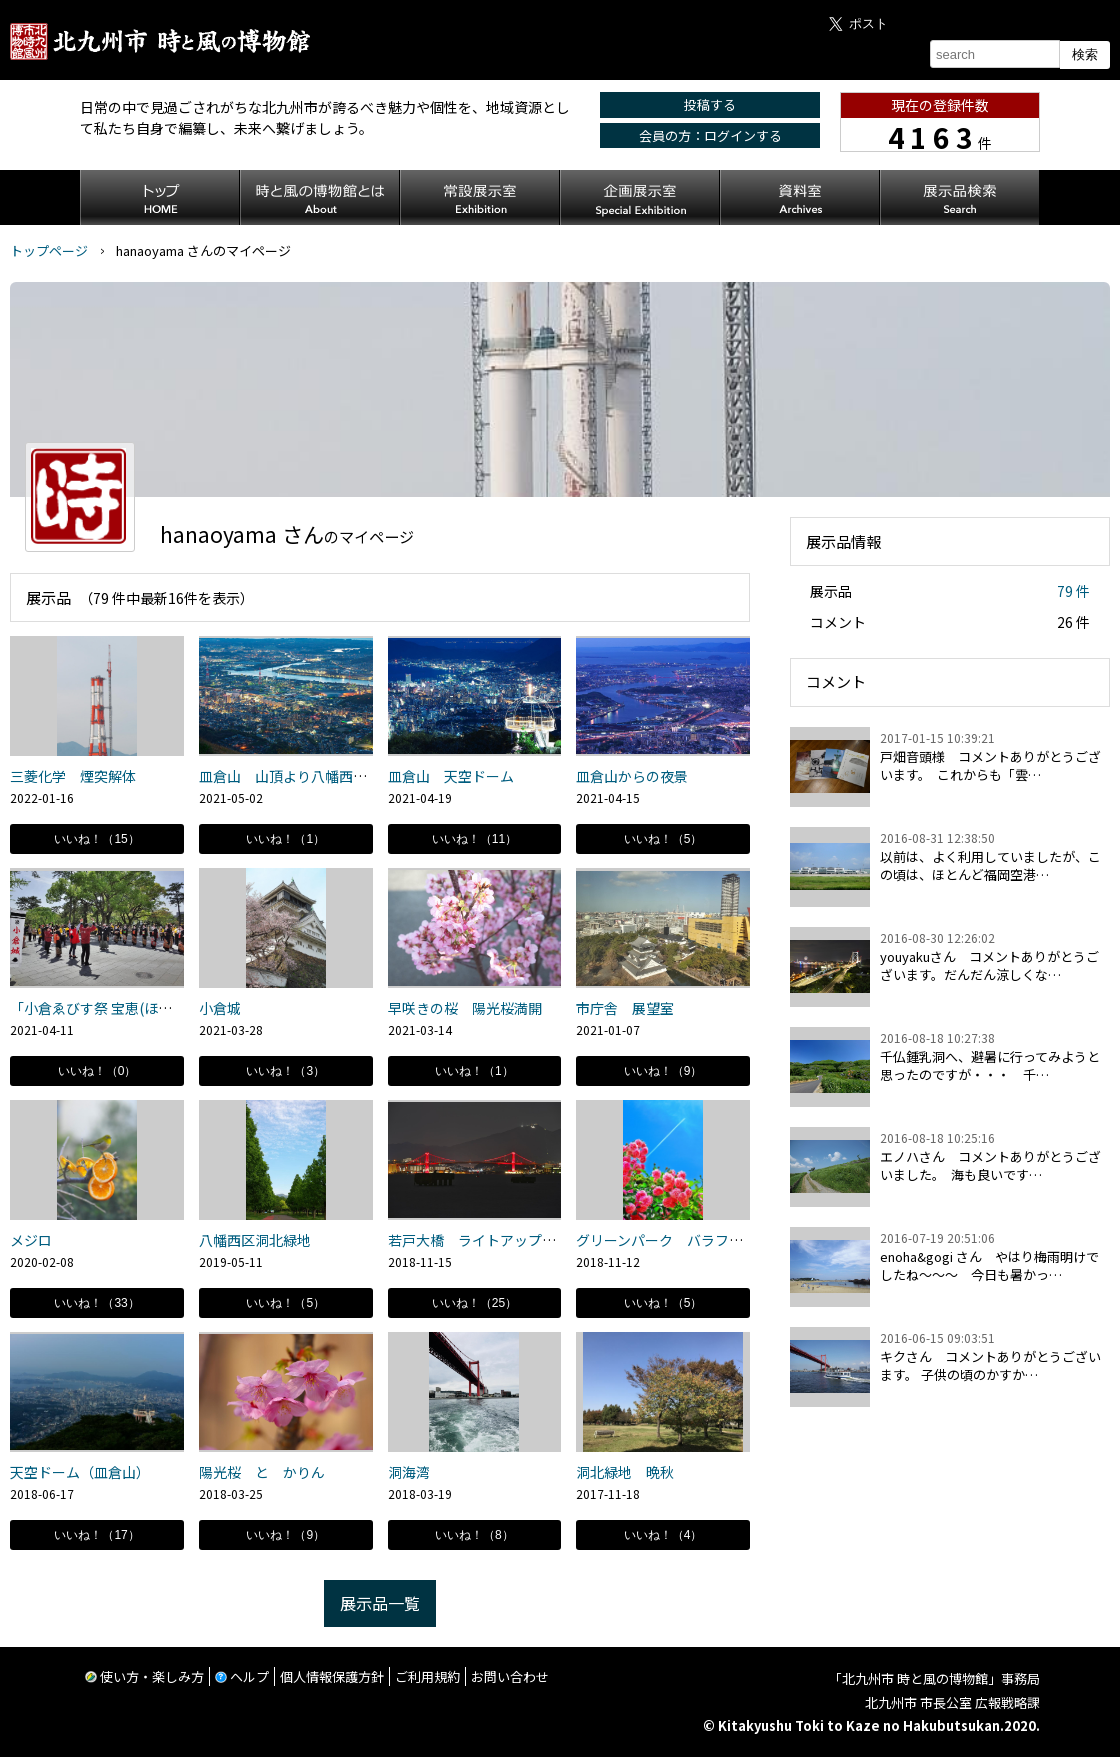 Image resolution: width=1120 pixels, height=1757 pixels. What do you see at coordinates (465, 1008) in the screenshot?
I see `早咲きの桜 陽光桜満開` at bounding box center [465, 1008].